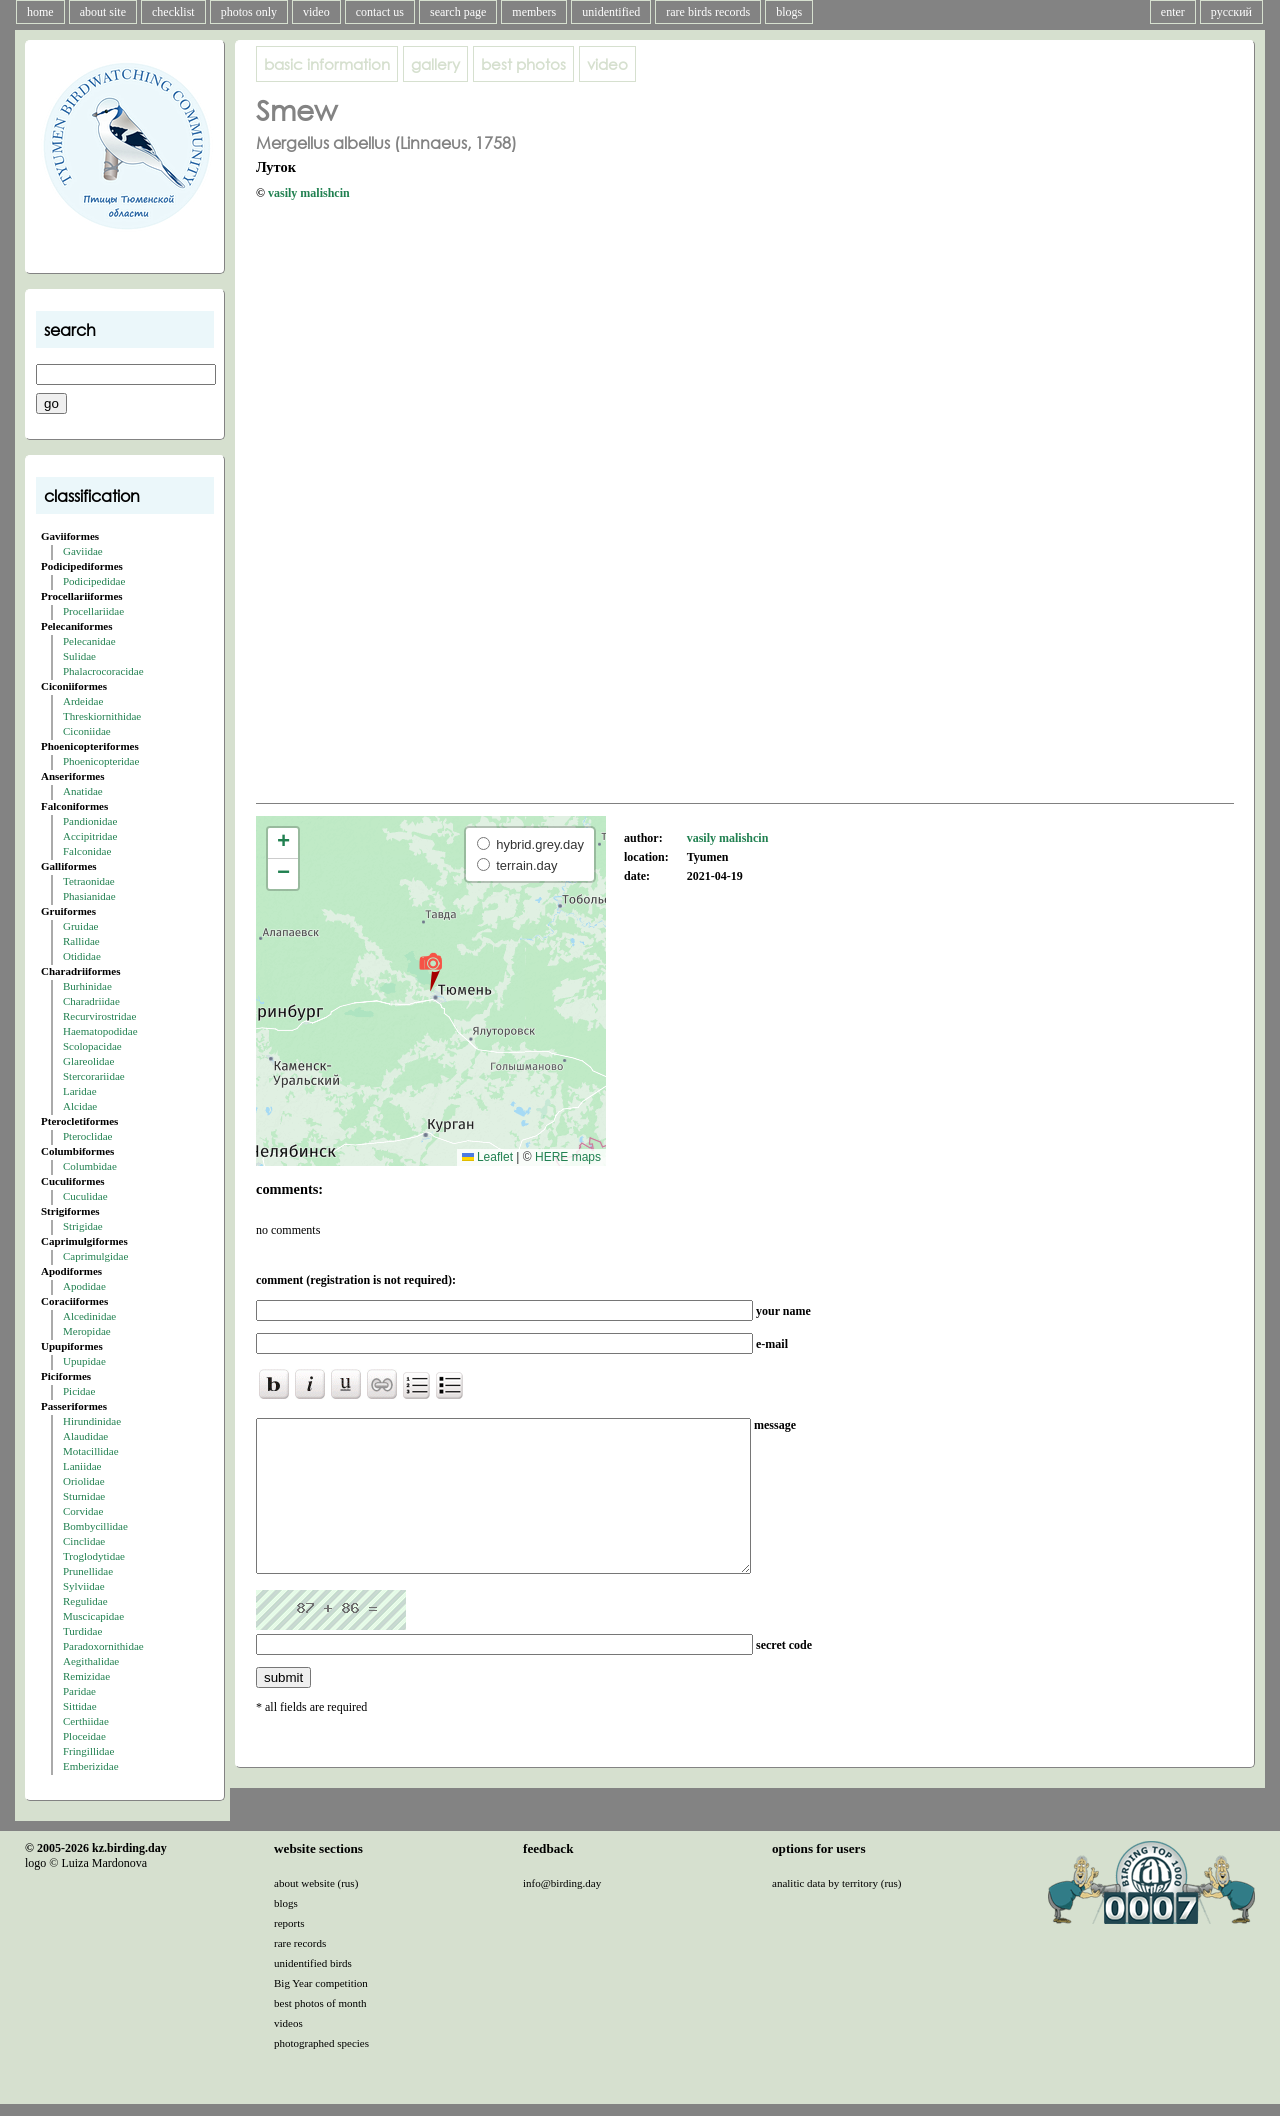 The width and height of the screenshot is (1280, 2116). I want to click on search page, so click(458, 12).